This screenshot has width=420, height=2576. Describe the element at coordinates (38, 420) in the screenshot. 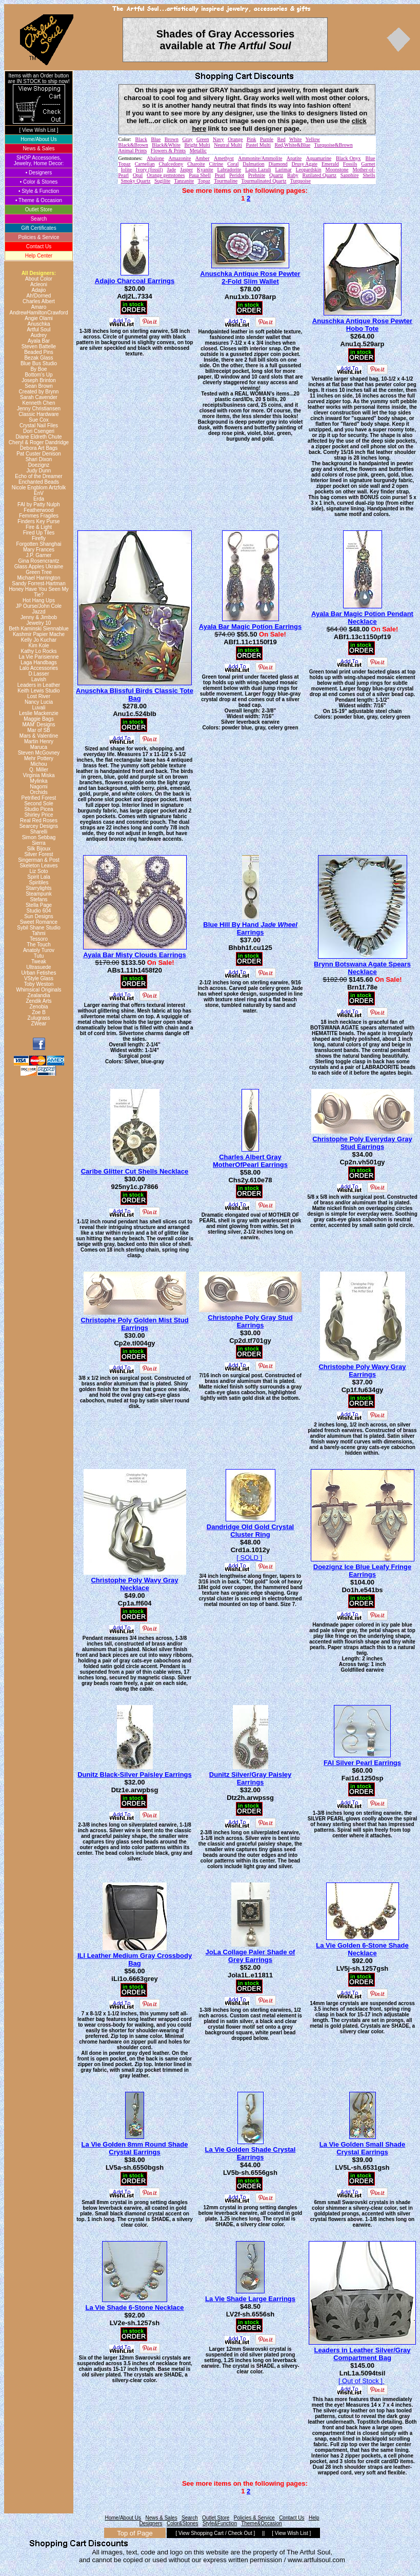

I see `Sue Cox` at that location.